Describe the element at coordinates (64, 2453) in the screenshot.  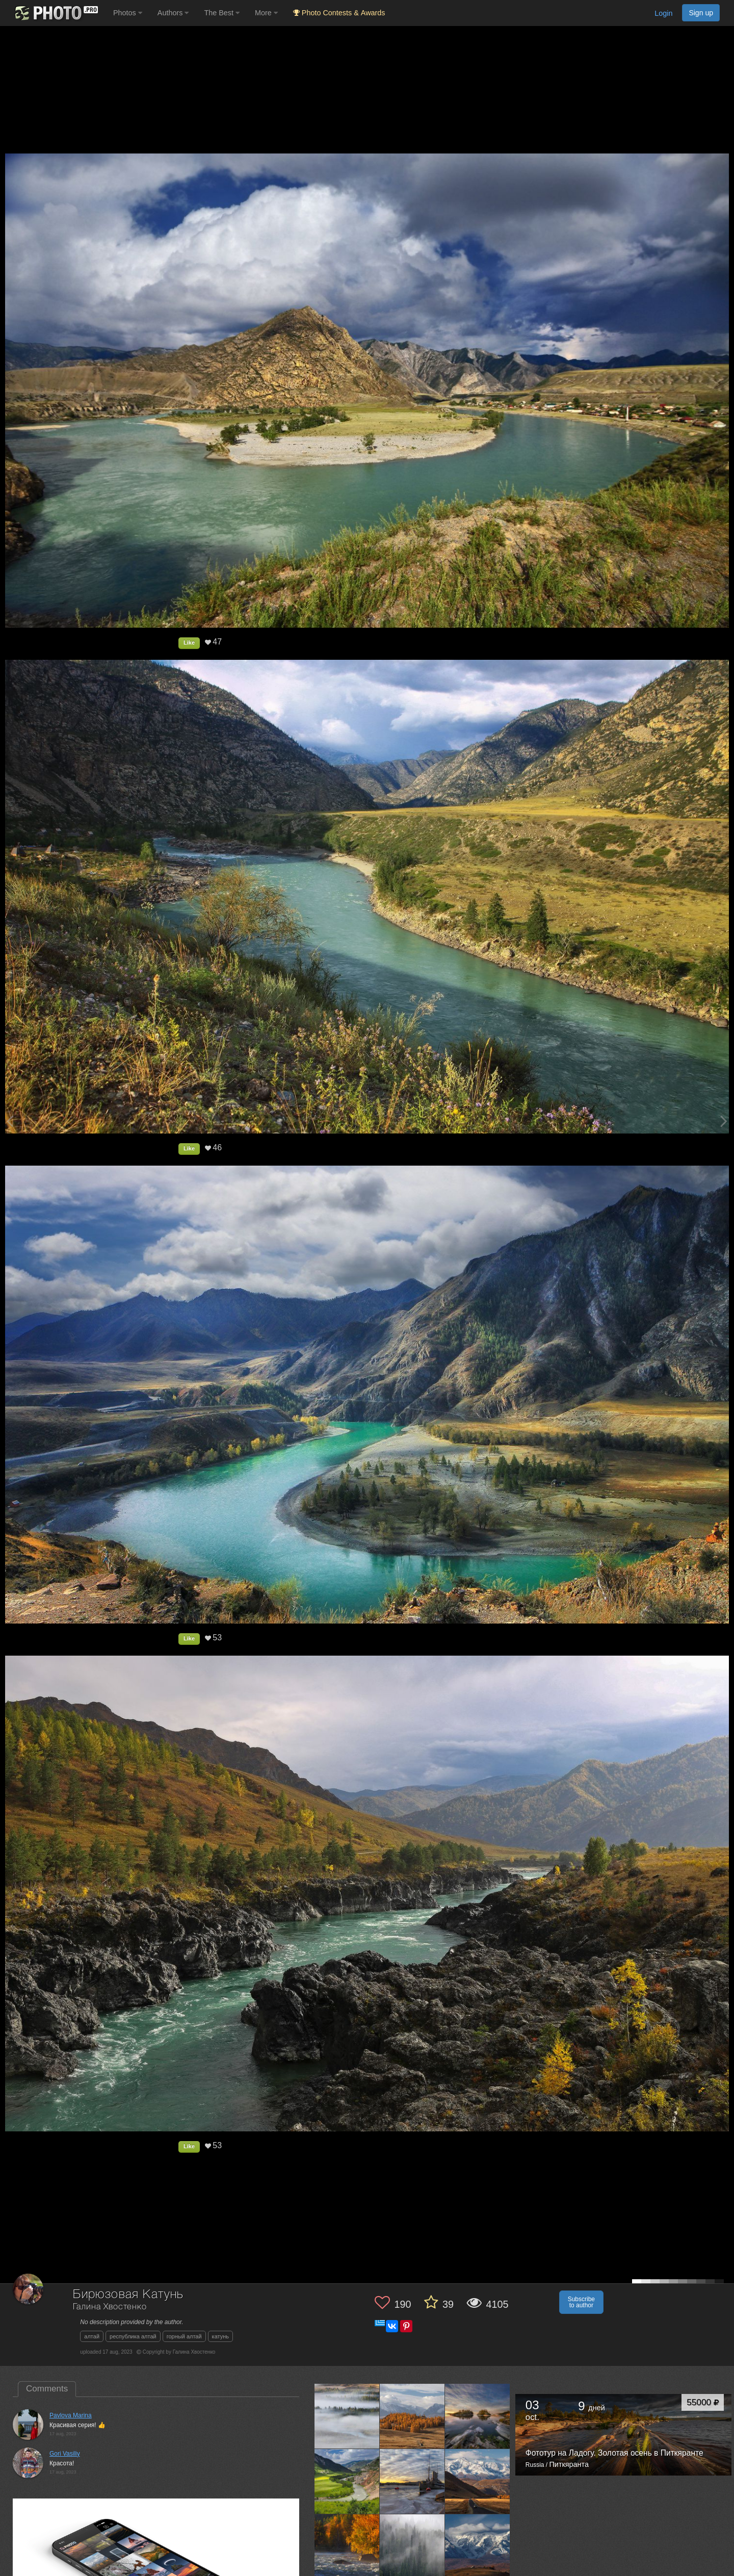
I see `Gori Vasiliy` at that location.